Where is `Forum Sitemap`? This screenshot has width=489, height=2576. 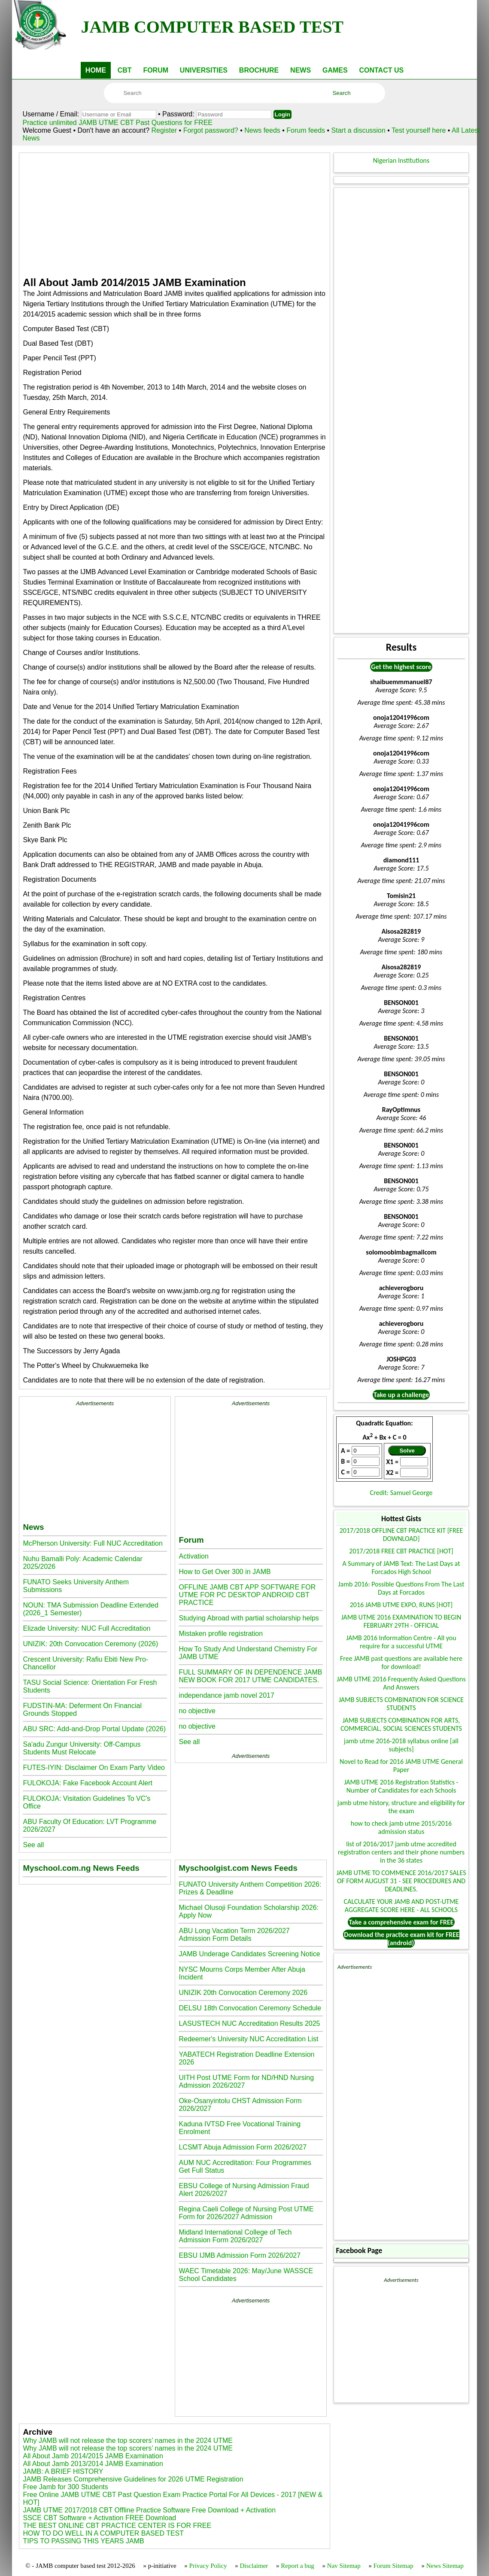
Forum Sitemap is located at coordinates (393, 2565).